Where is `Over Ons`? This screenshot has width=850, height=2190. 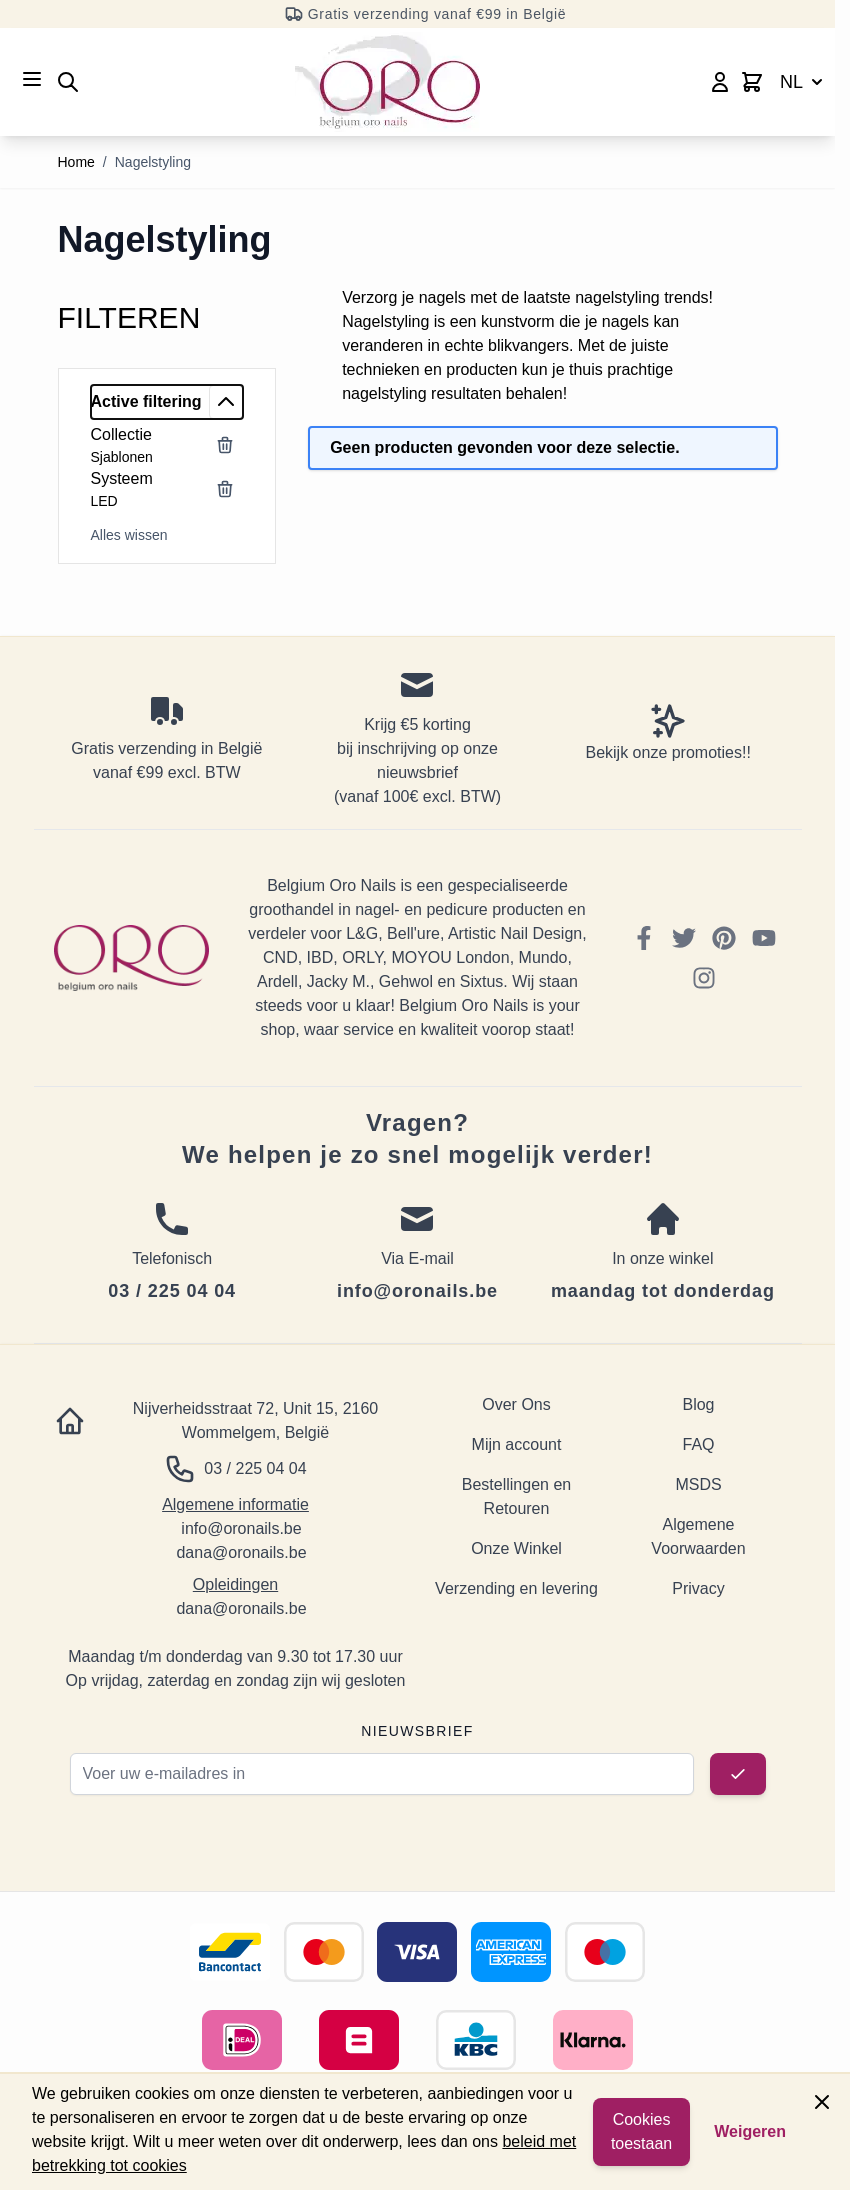
Over Ons is located at coordinates (516, 1404).